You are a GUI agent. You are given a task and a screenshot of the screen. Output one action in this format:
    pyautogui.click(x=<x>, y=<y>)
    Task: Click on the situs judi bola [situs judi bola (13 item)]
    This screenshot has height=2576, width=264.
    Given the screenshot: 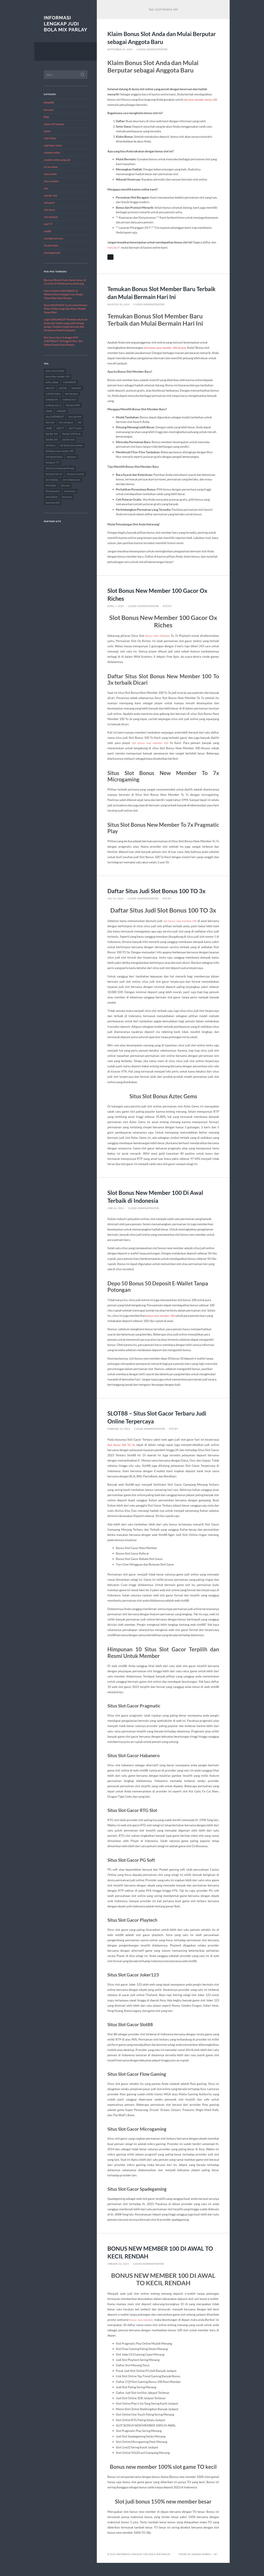 What is the action you would take?
    pyautogui.click(x=74, y=422)
    